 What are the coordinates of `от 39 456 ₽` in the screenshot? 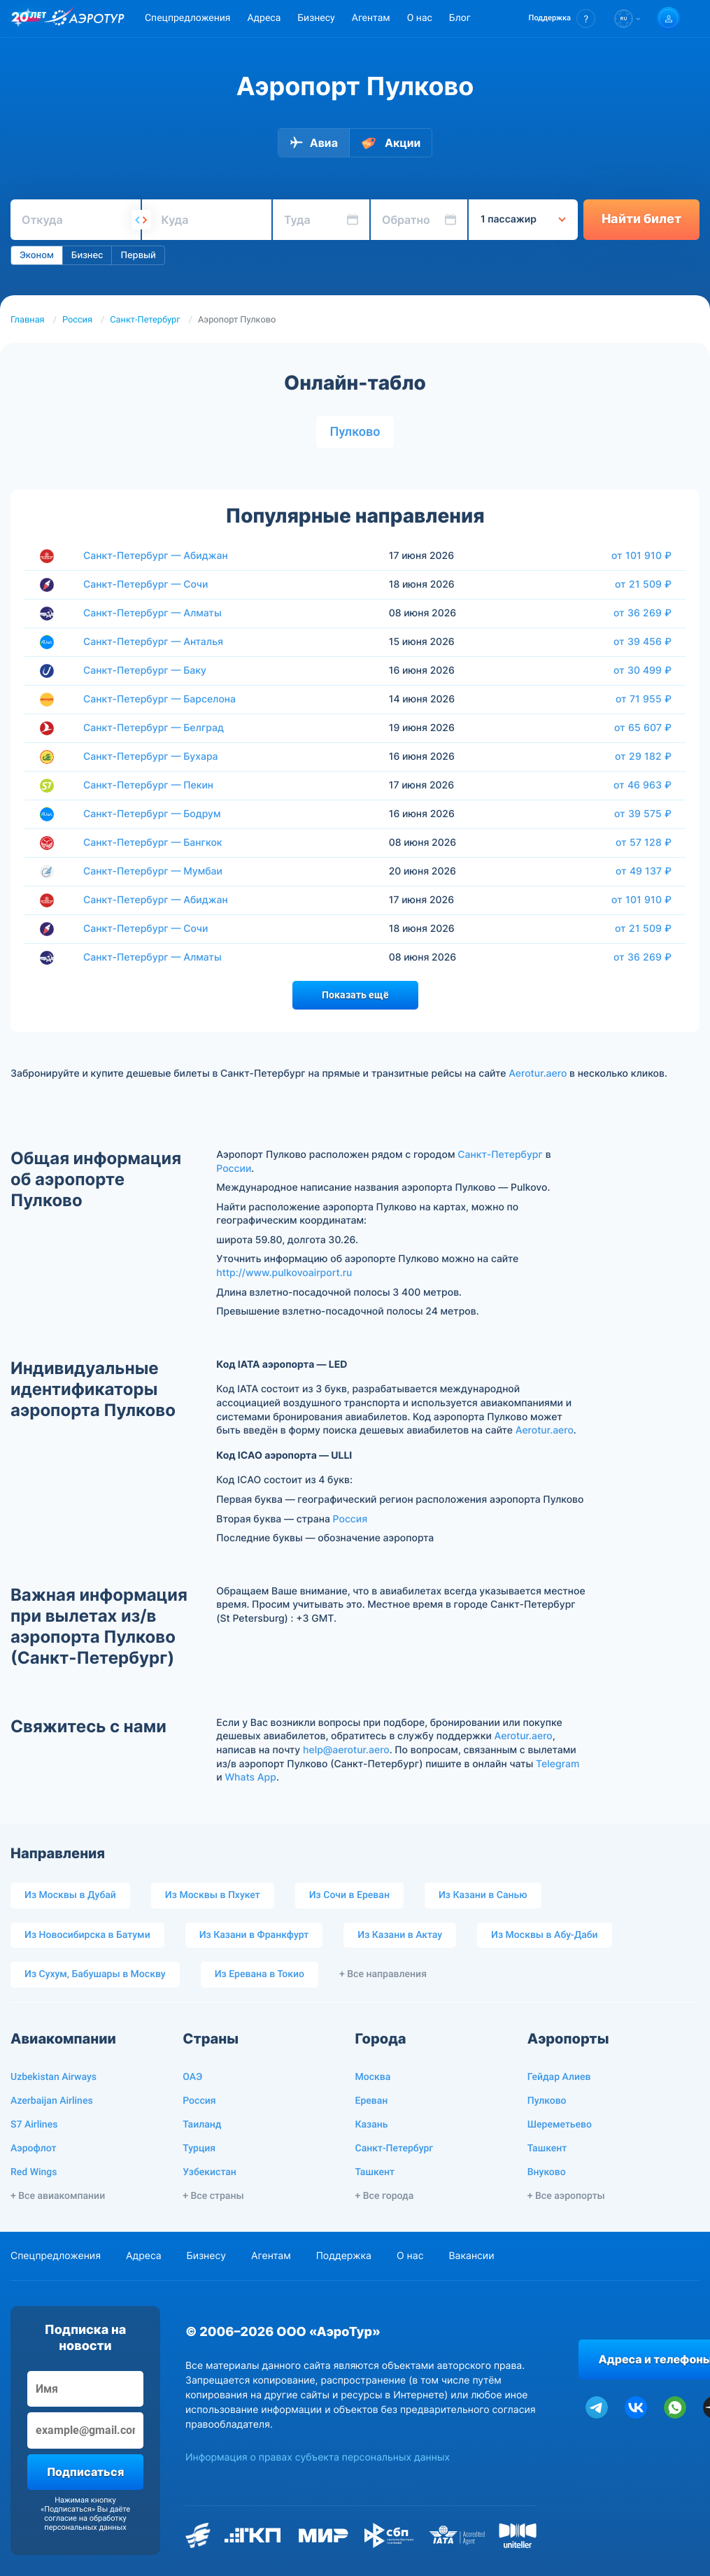 It's located at (642, 641).